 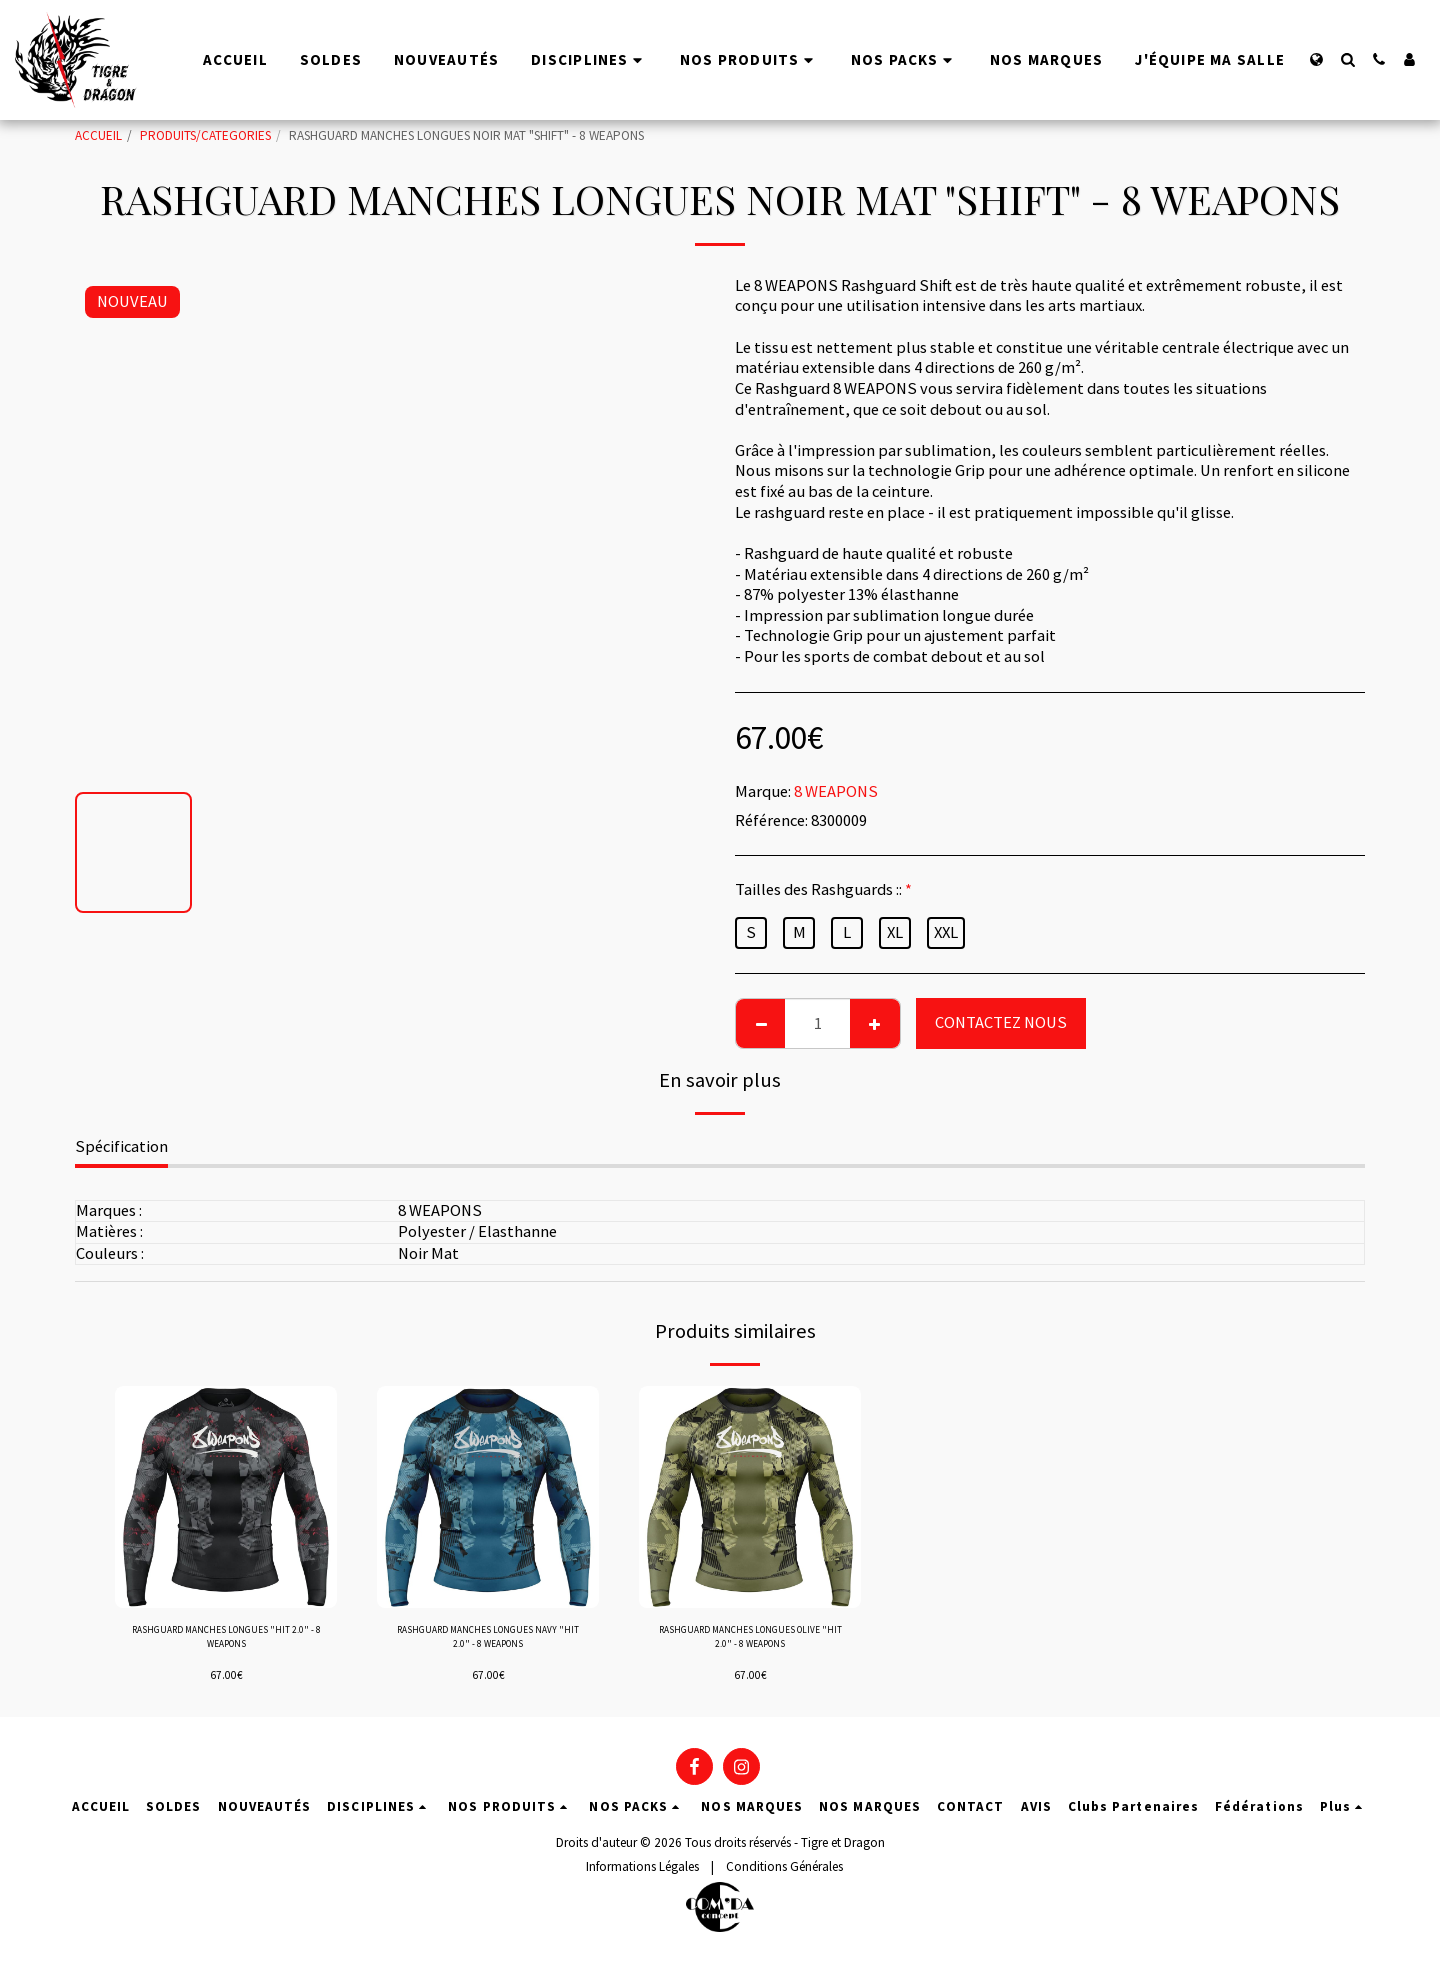 What do you see at coordinates (642, 1878) in the screenshot?
I see `Informations Légales` at bounding box center [642, 1878].